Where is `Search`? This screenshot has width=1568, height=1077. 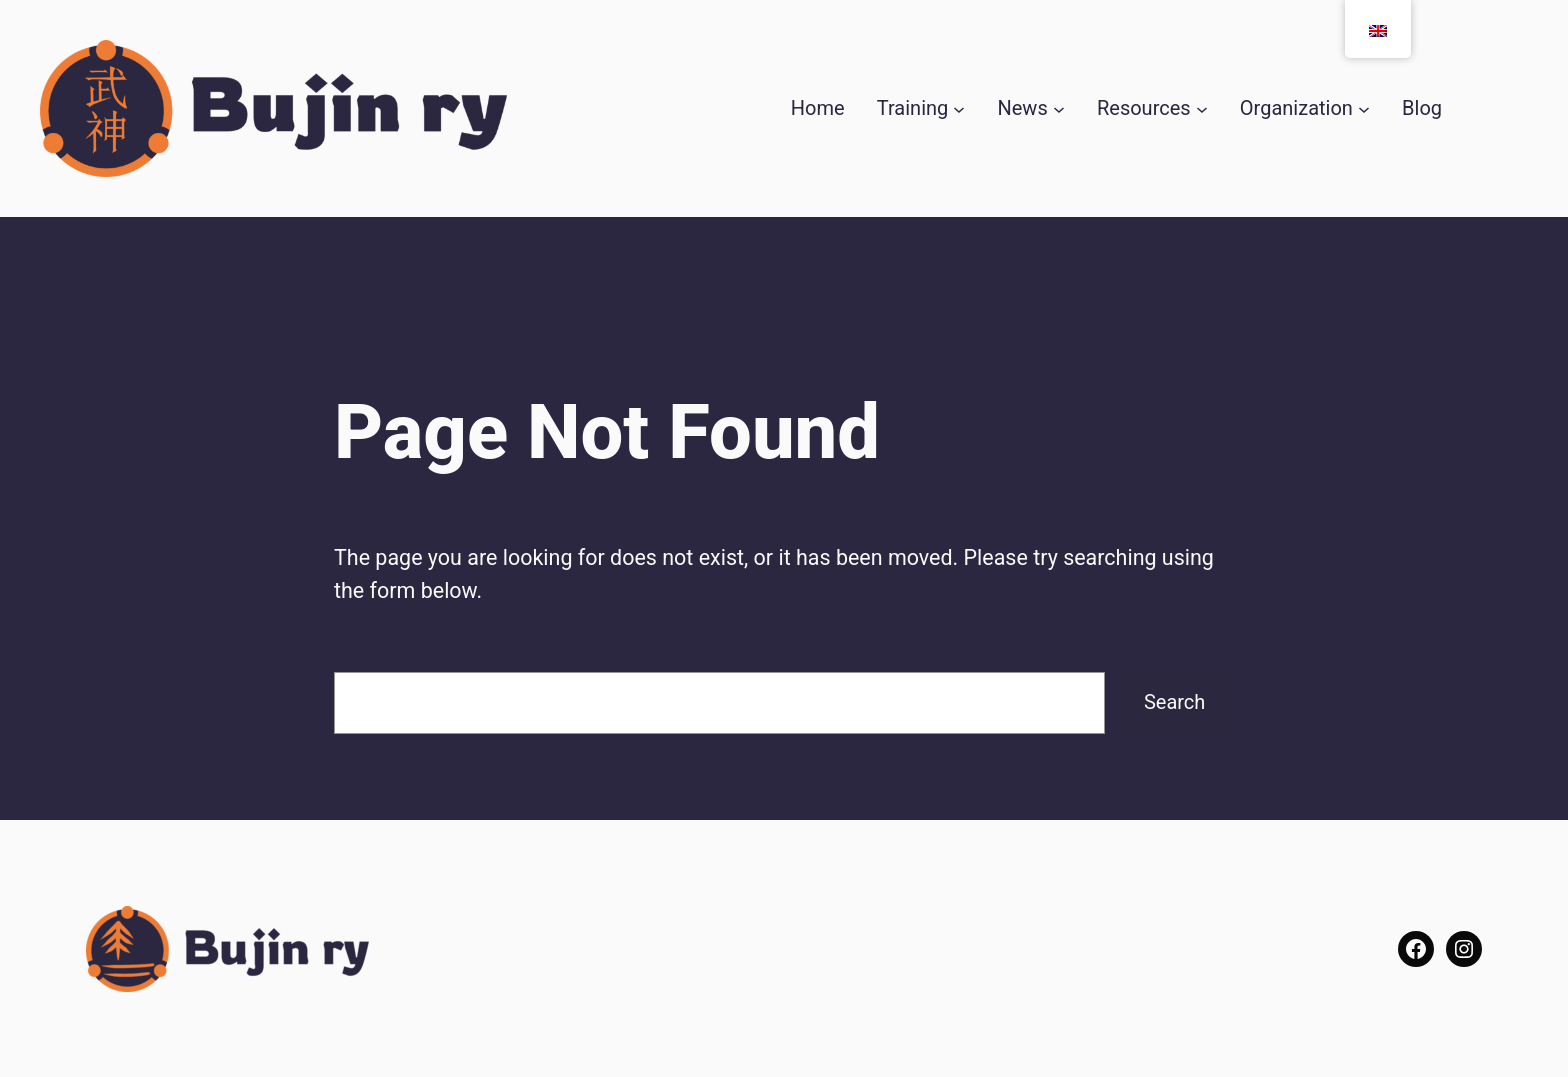 Search is located at coordinates (1174, 702).